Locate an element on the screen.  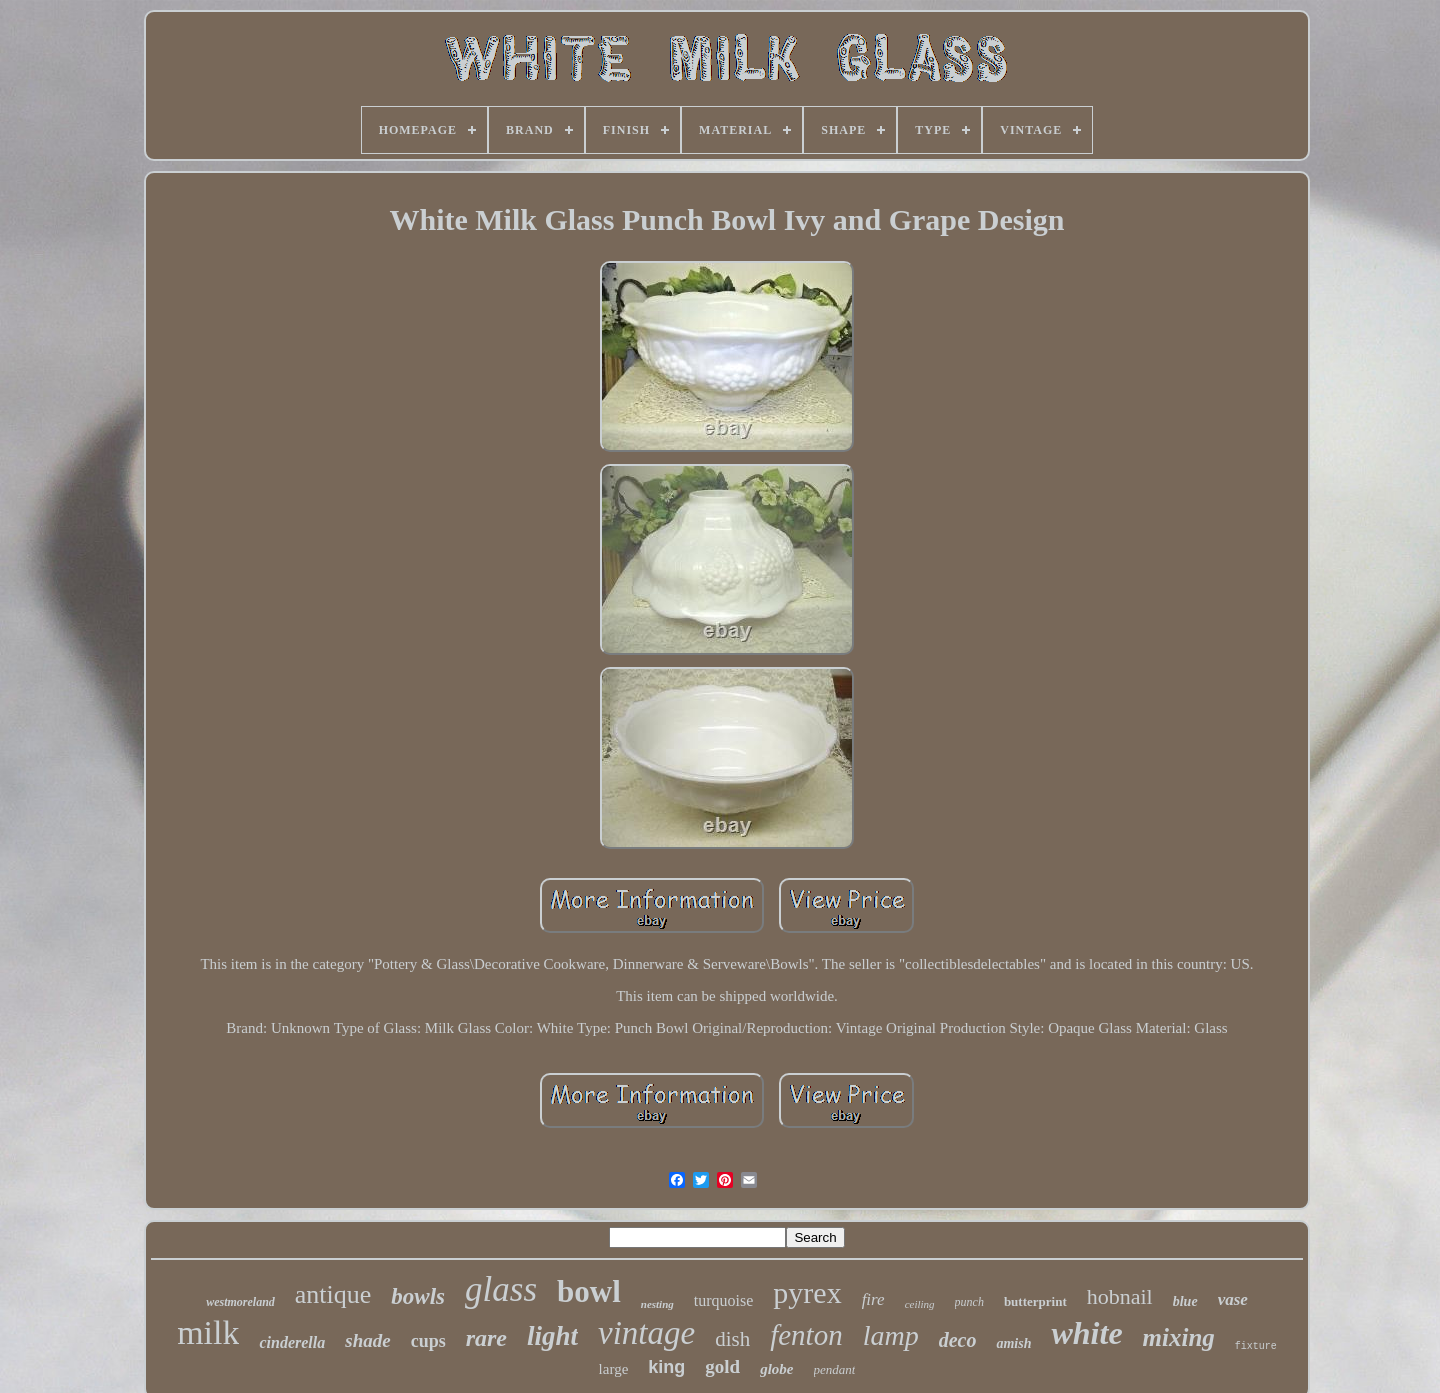
bowls is located at coordinates (418, 1296).